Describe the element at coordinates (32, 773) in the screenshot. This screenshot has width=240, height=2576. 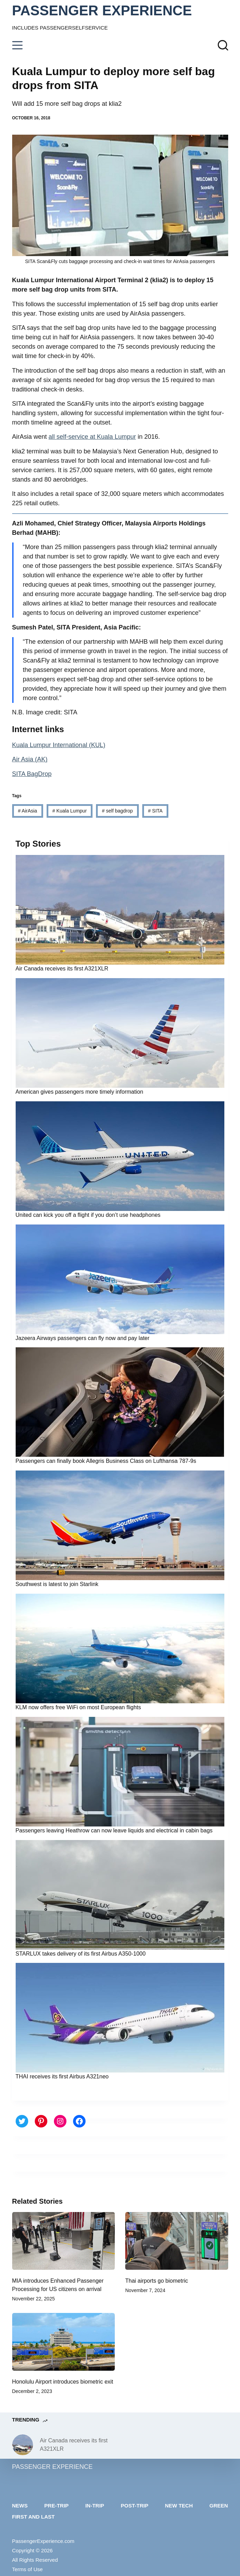
I see `SITA BagDrop` at that location.